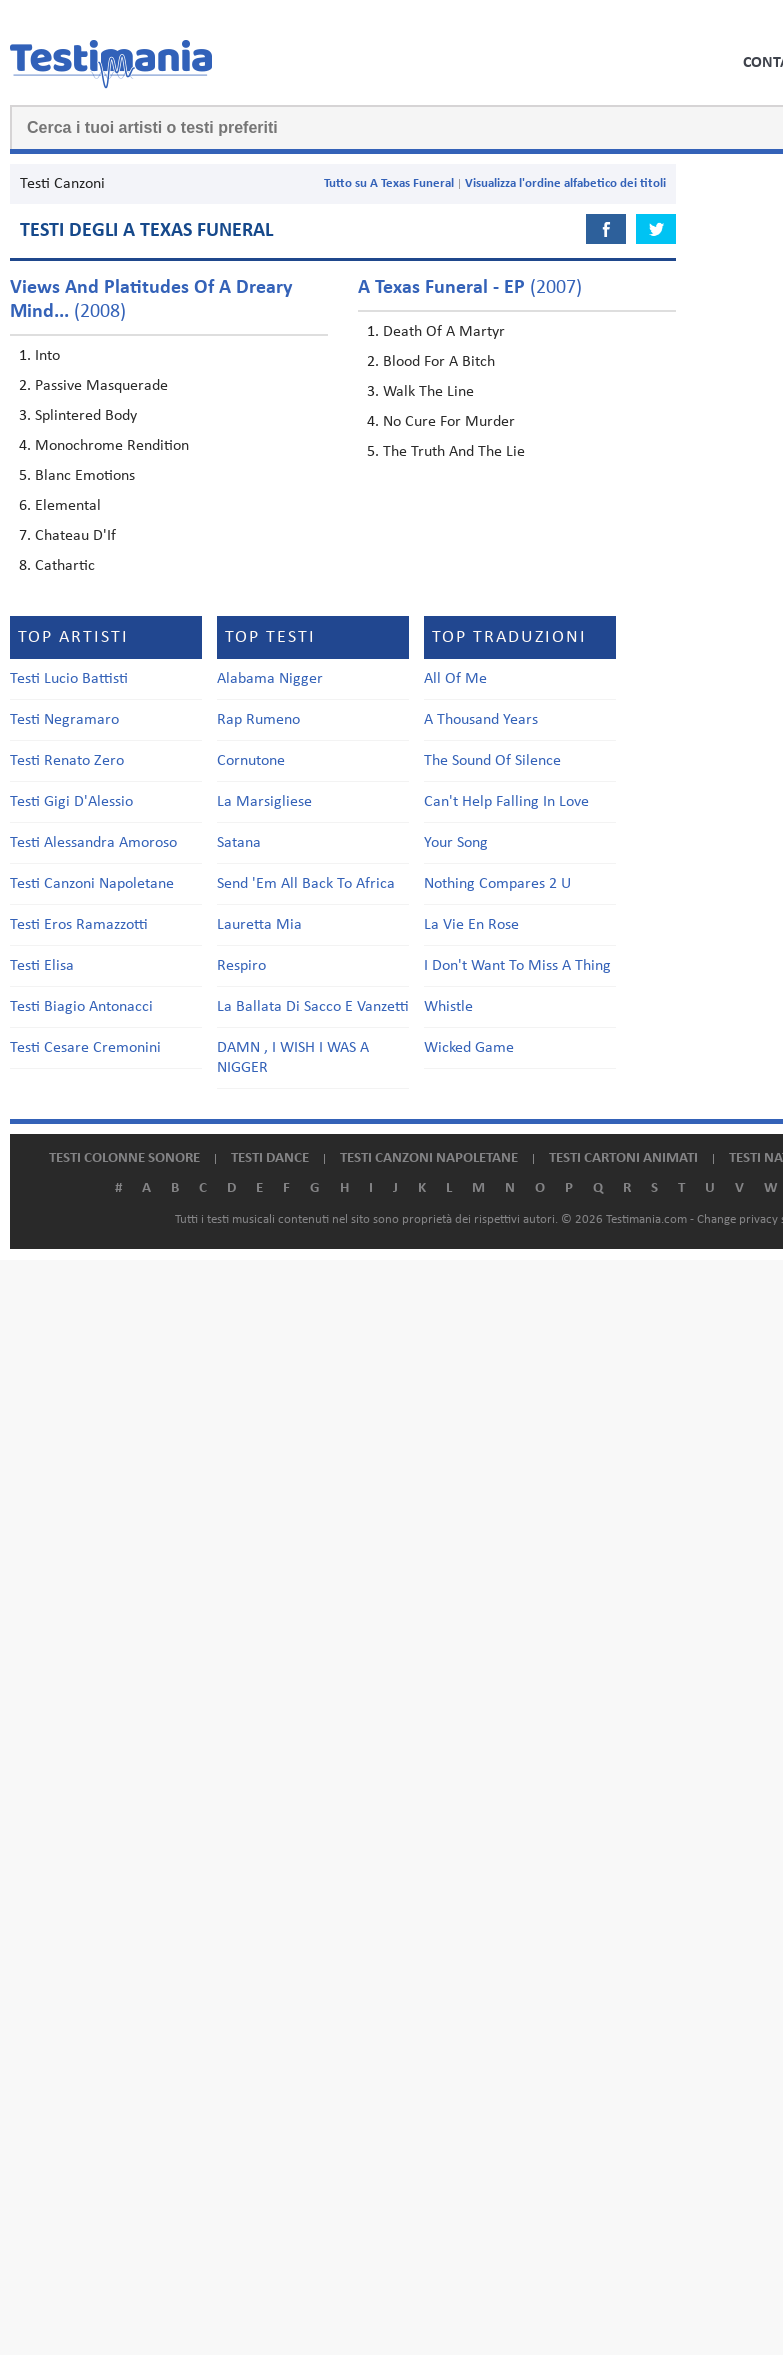 This screenshot has width=783, height=2355. What do you see at coordinates (69, 679) in the screenshot?
I see `Testi Lucio Battisti` at bounding box center [69, 679].